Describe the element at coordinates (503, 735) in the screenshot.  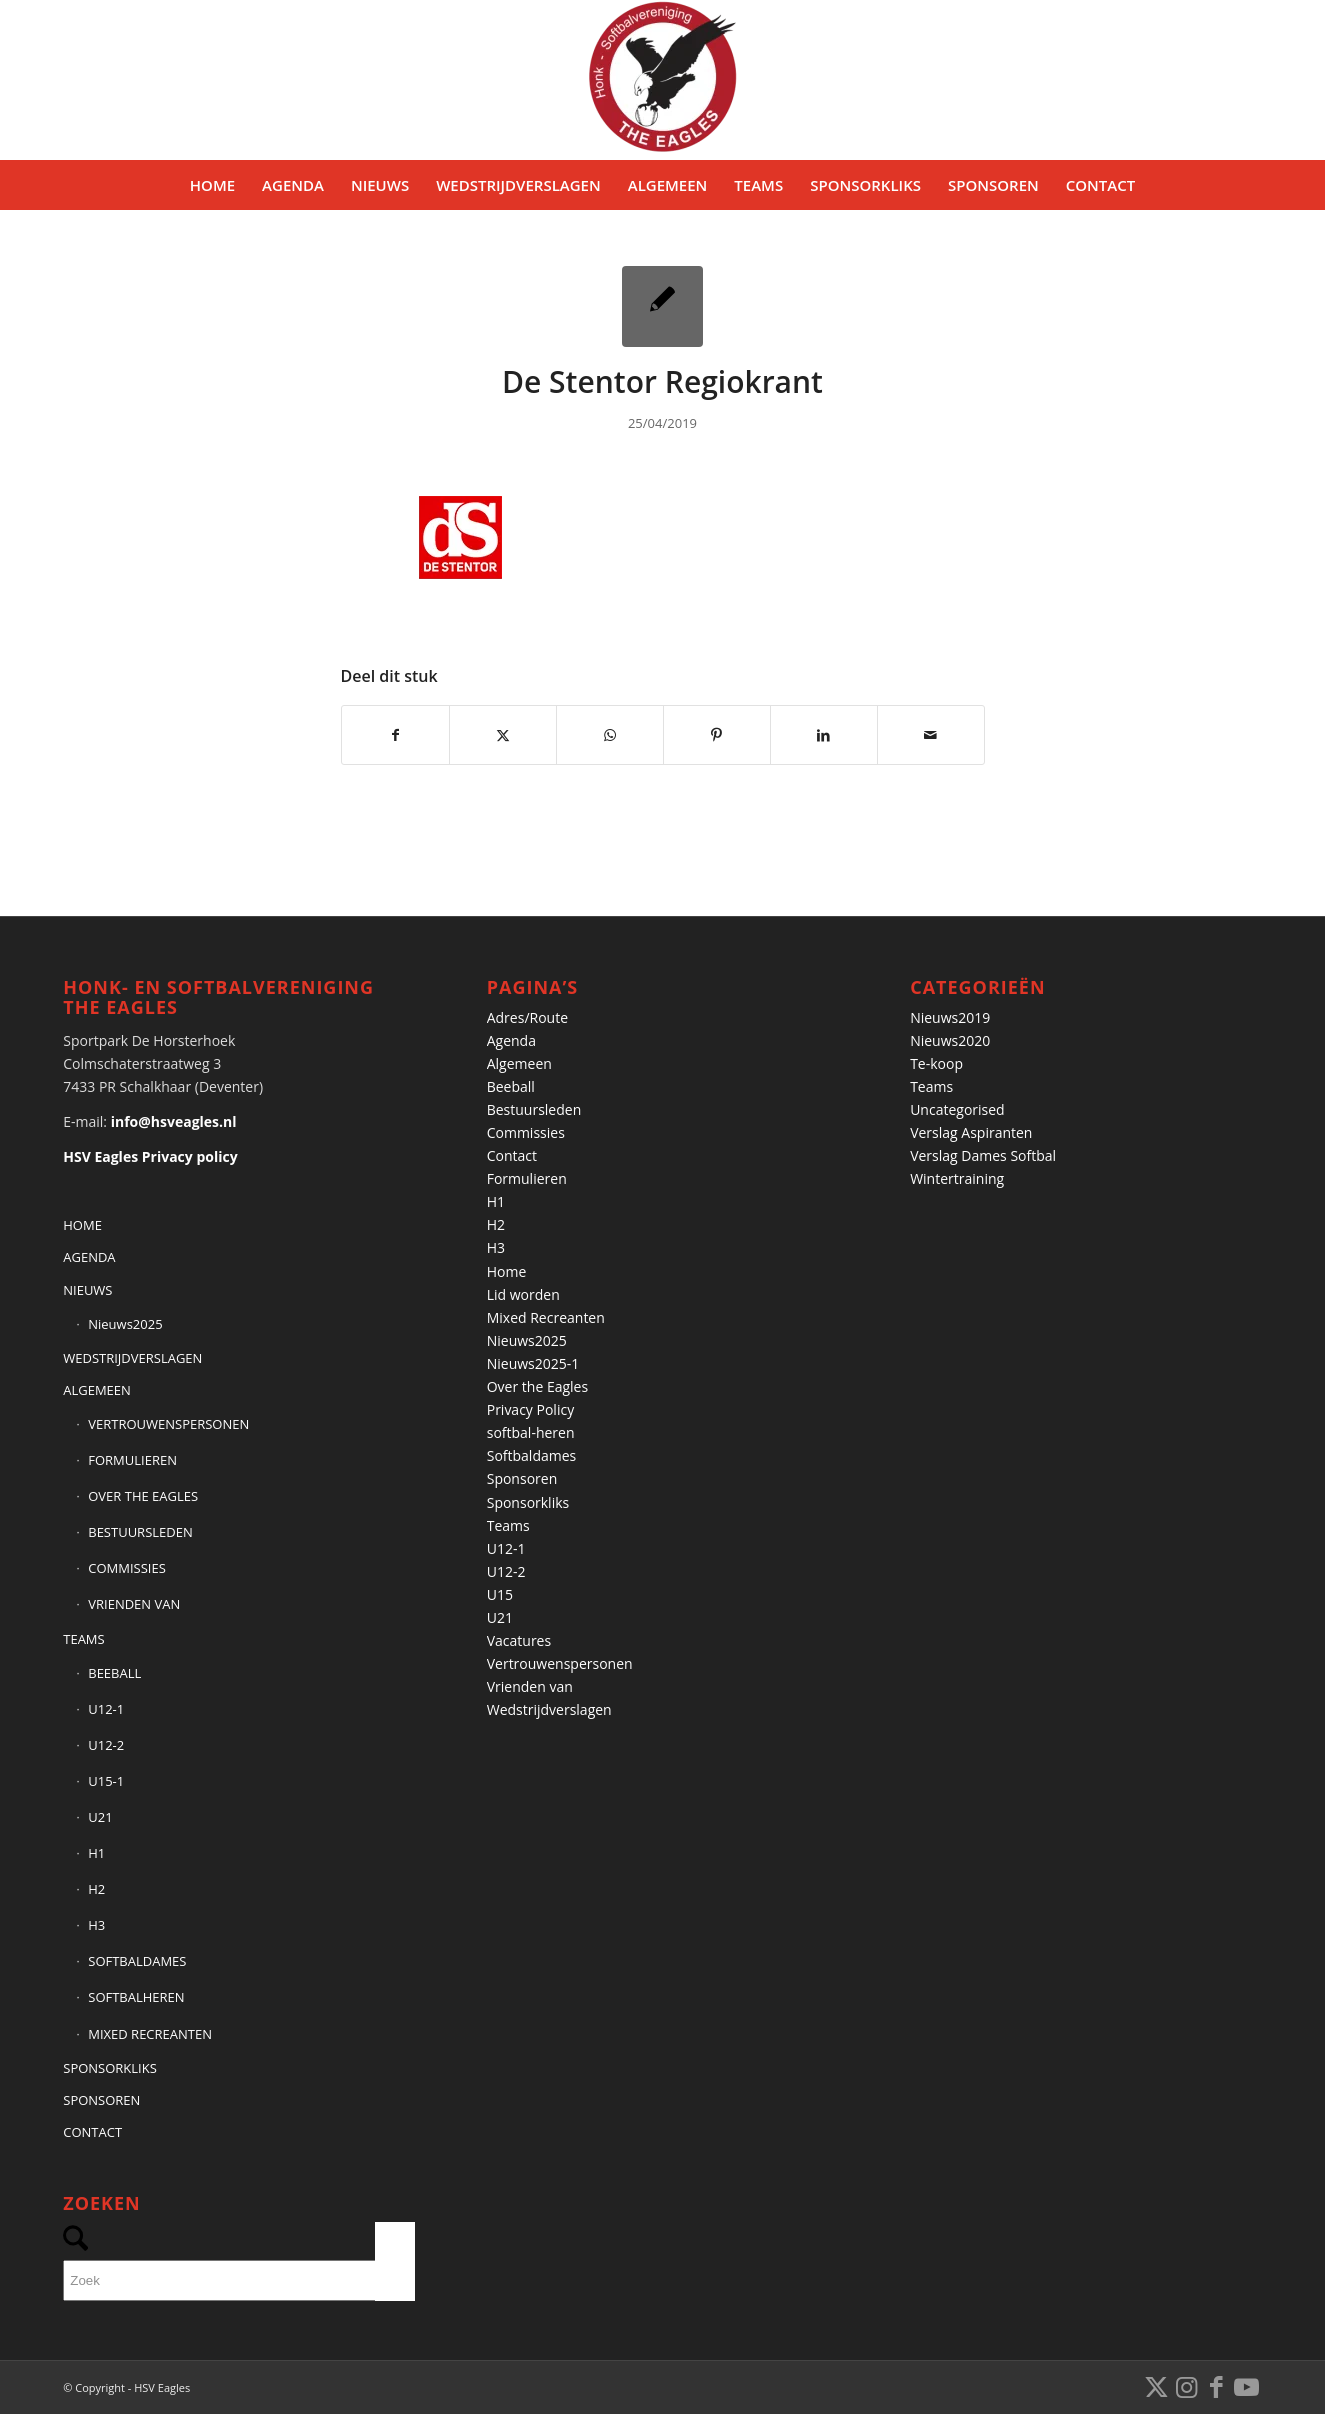
I see `[Delen op X]` at that location.